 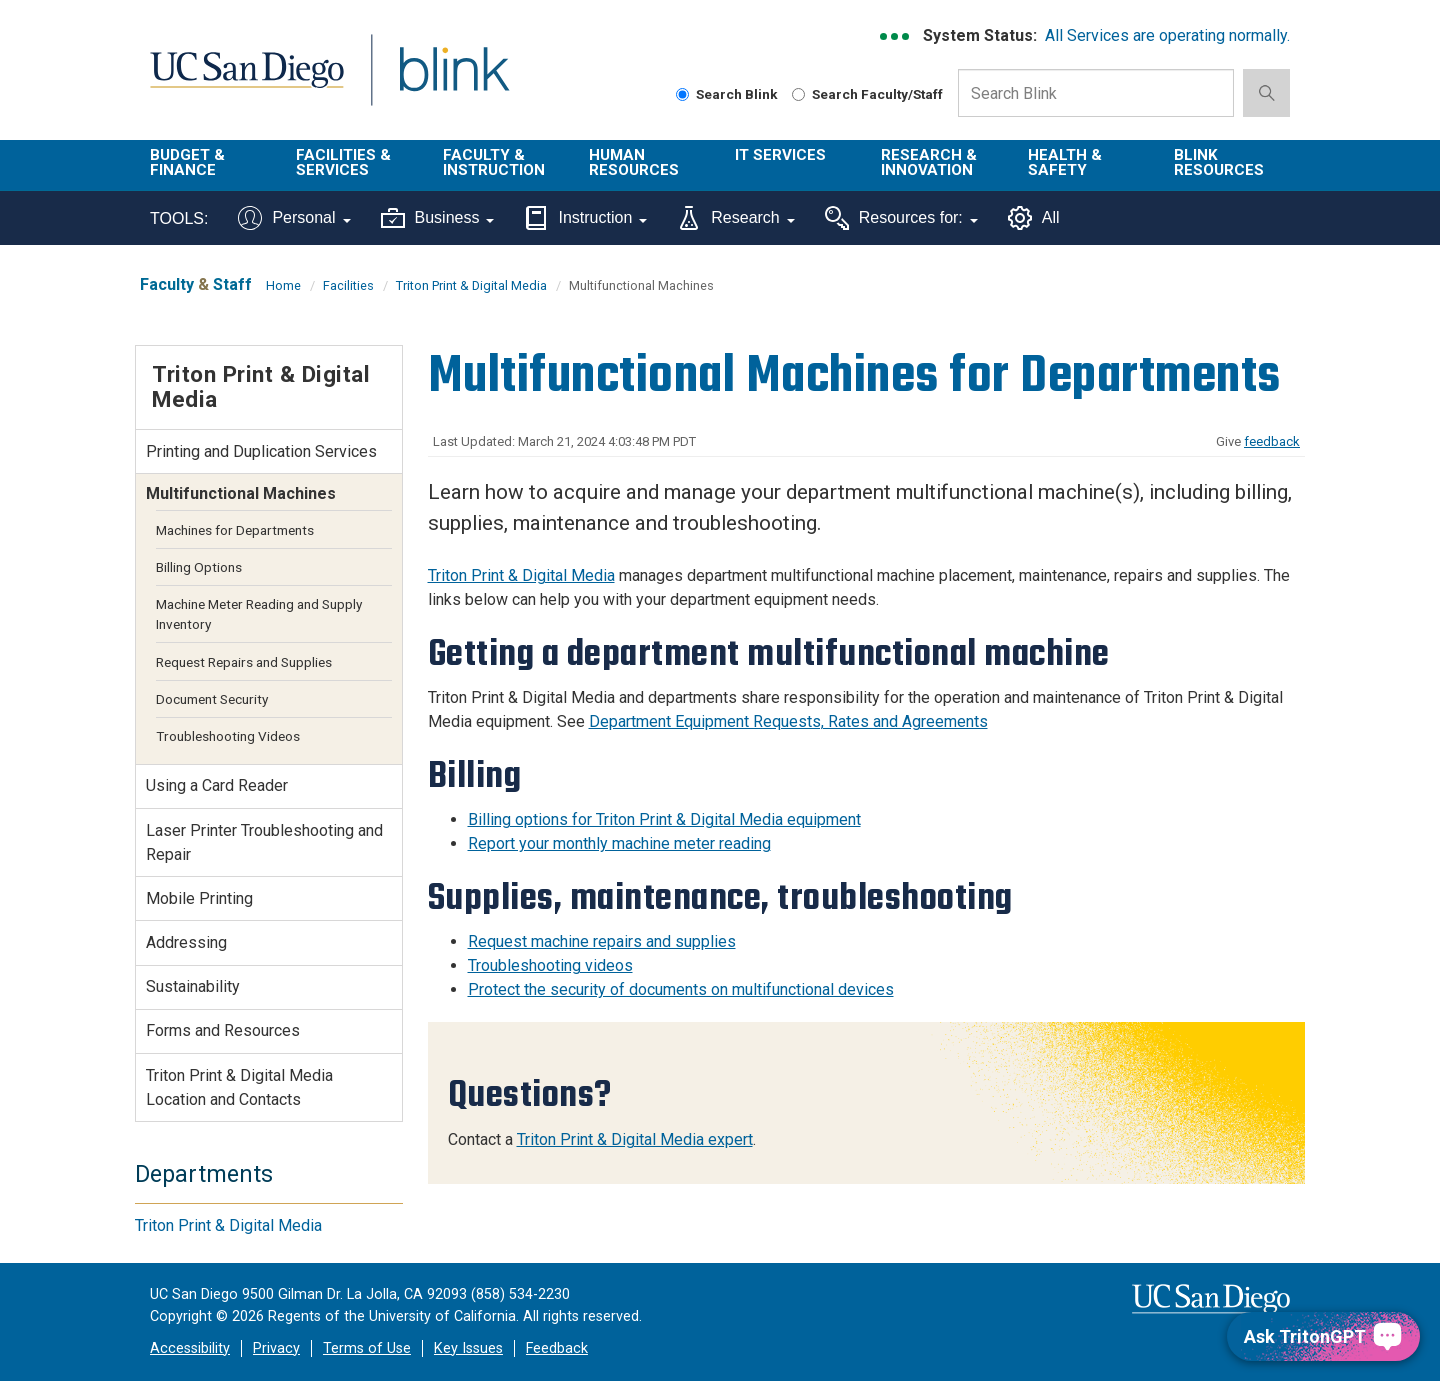 What do you see at coordinates (367, 1348) in the screenshot?
I see `Terms of Use` at bounding box center [367, 1348].